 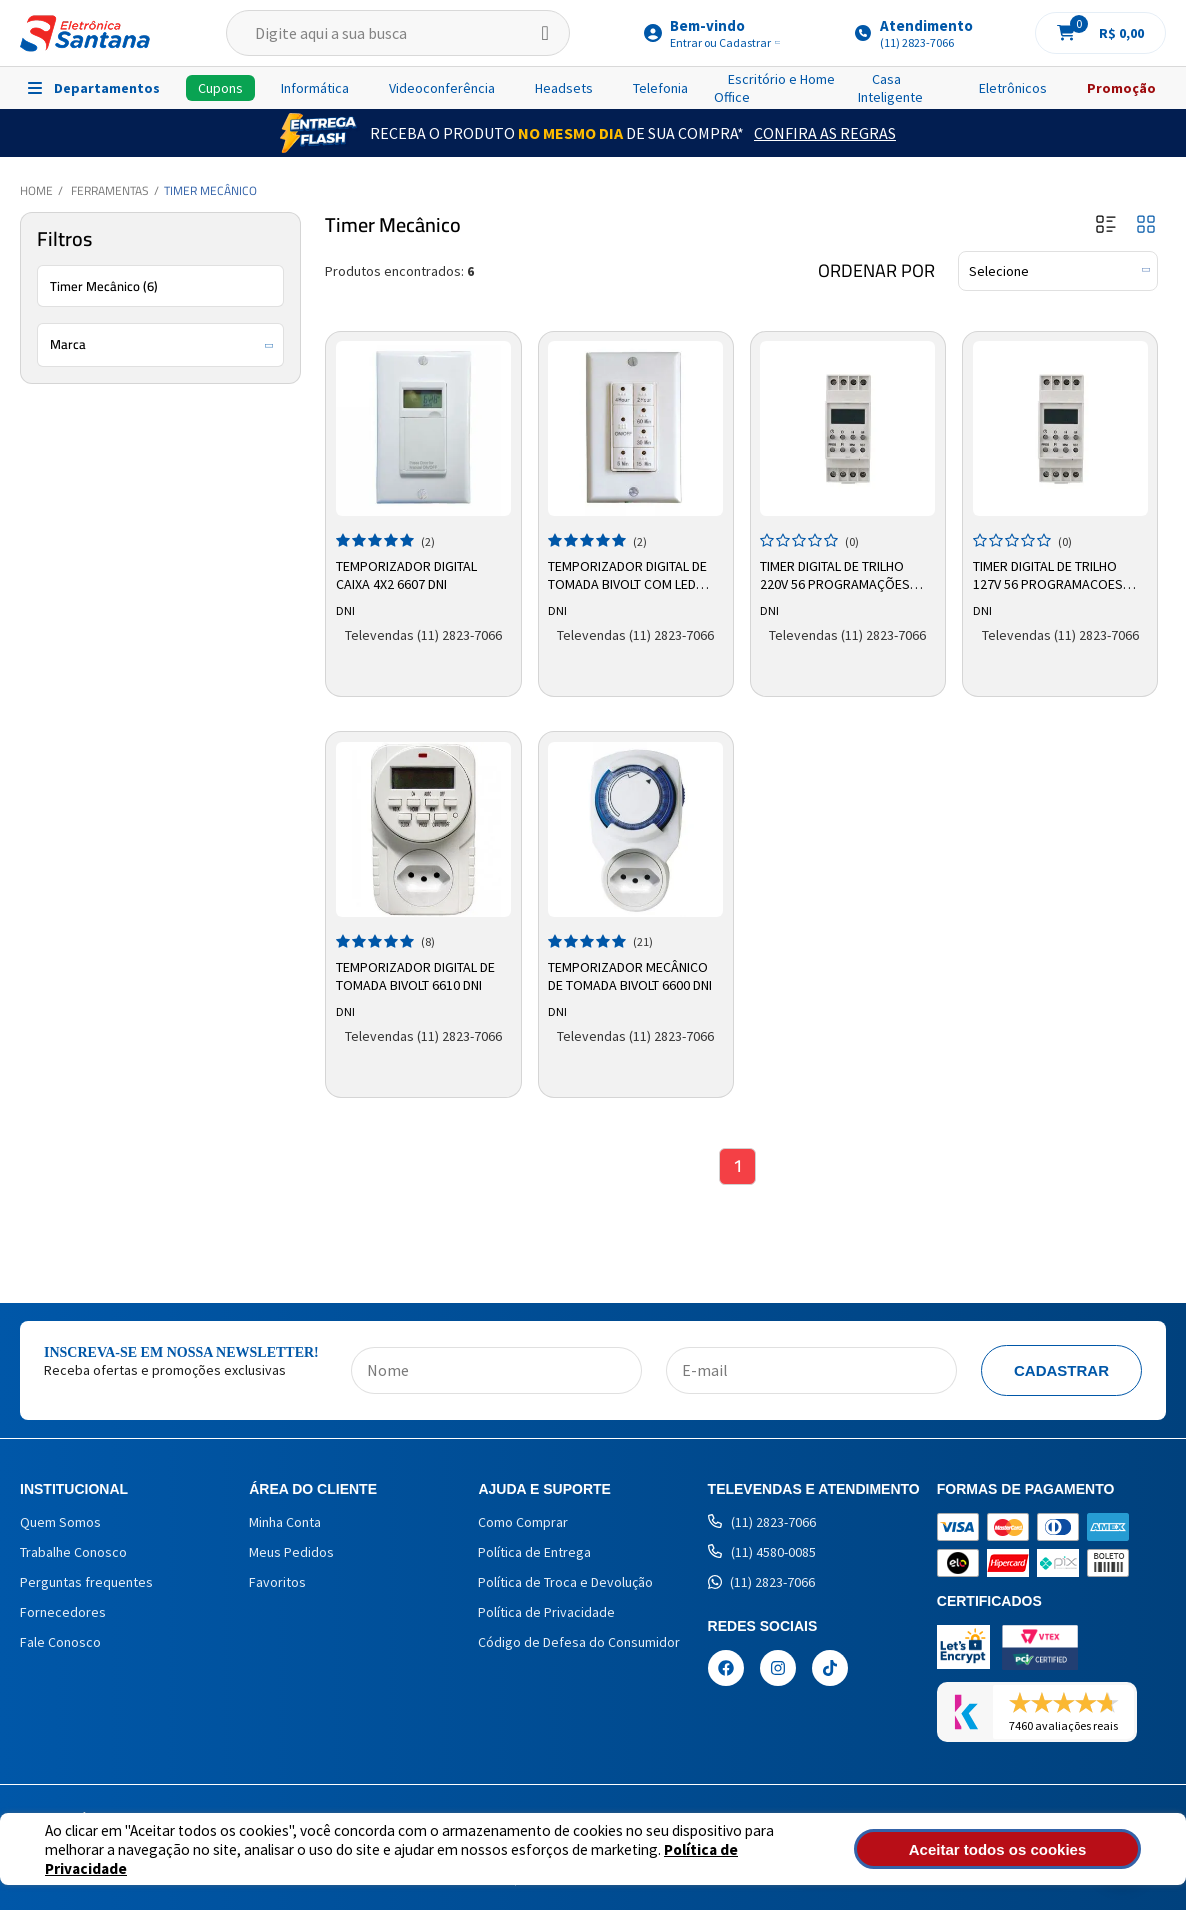 What do you see at coordinates (1050, 574) in the screenshot?
I see `Timer Digital de Trilho 127v 56 Programacoes 6620 Dni` at bounding box center [1050, 574].